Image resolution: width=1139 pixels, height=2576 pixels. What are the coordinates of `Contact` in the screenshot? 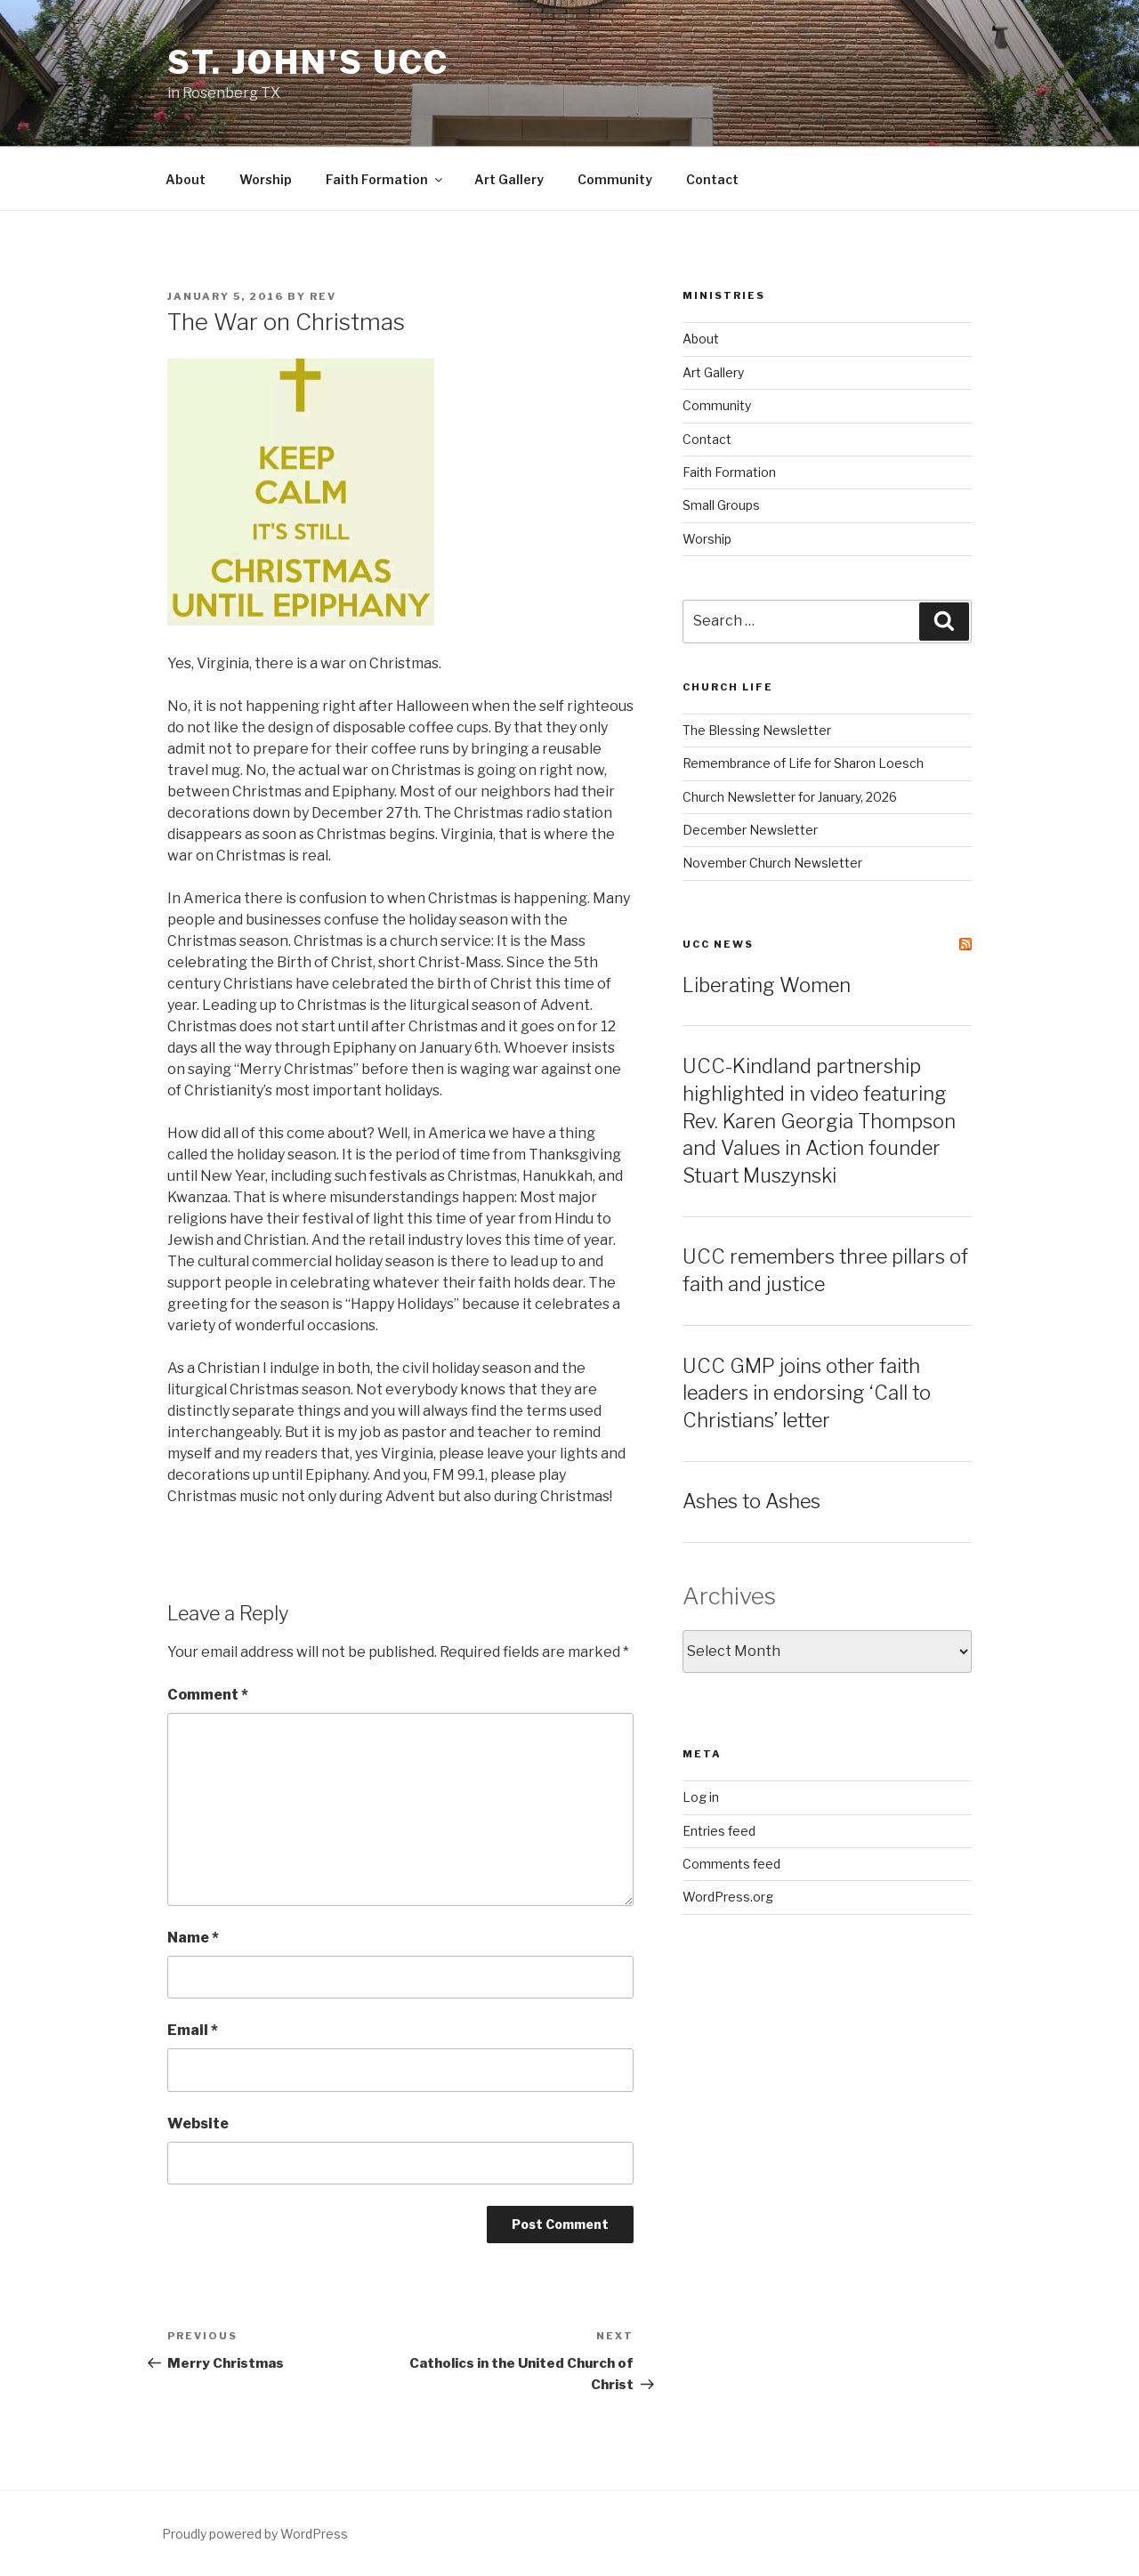 It's located at (712, 179).